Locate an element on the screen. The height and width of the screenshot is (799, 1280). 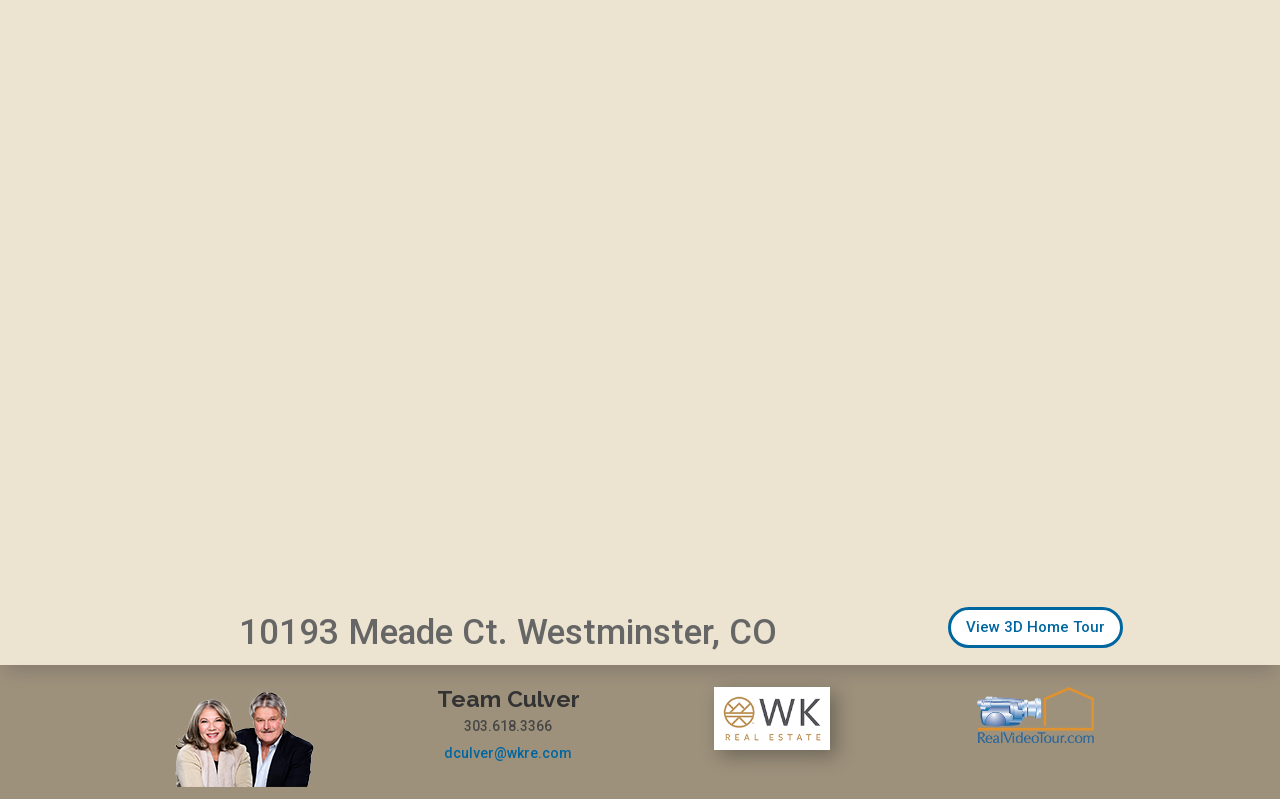
View 3D Home Tour is located at coordinates (1035, 627).